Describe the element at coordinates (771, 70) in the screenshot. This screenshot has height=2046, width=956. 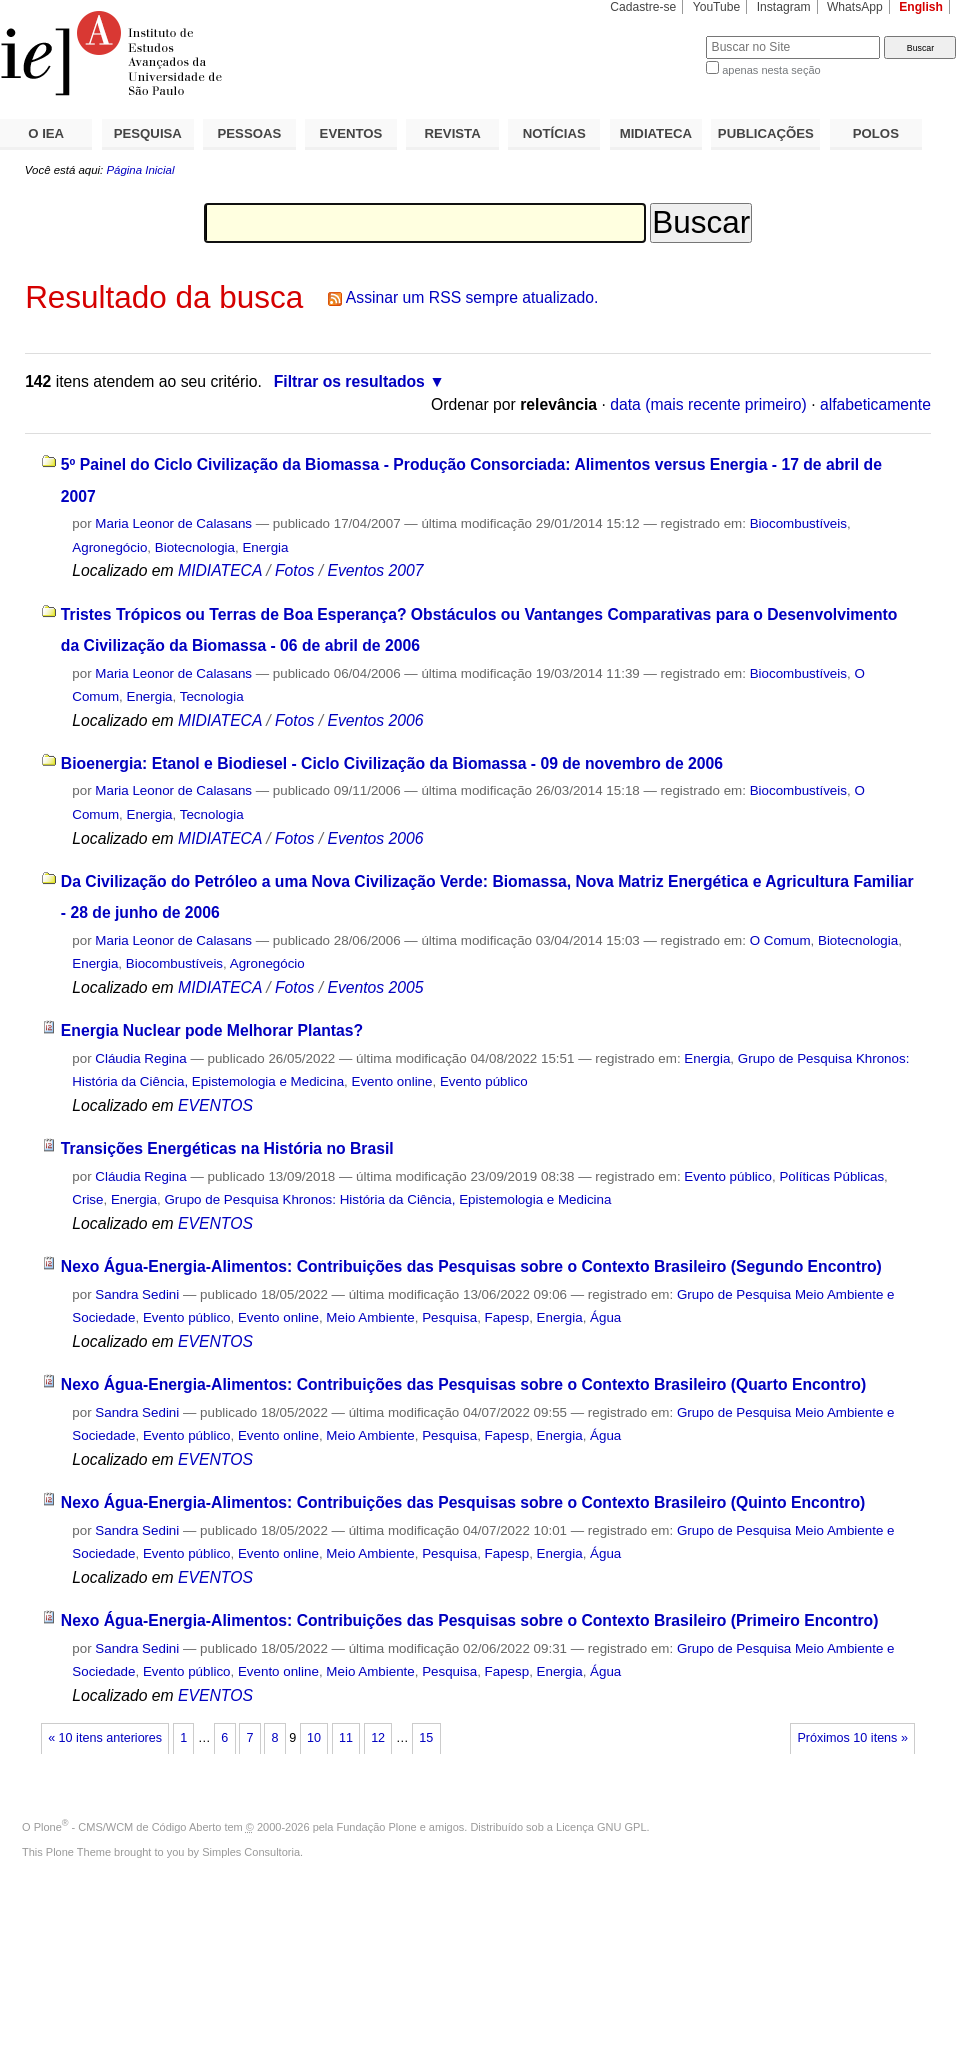
I see `apenas nesta seção` at that location.